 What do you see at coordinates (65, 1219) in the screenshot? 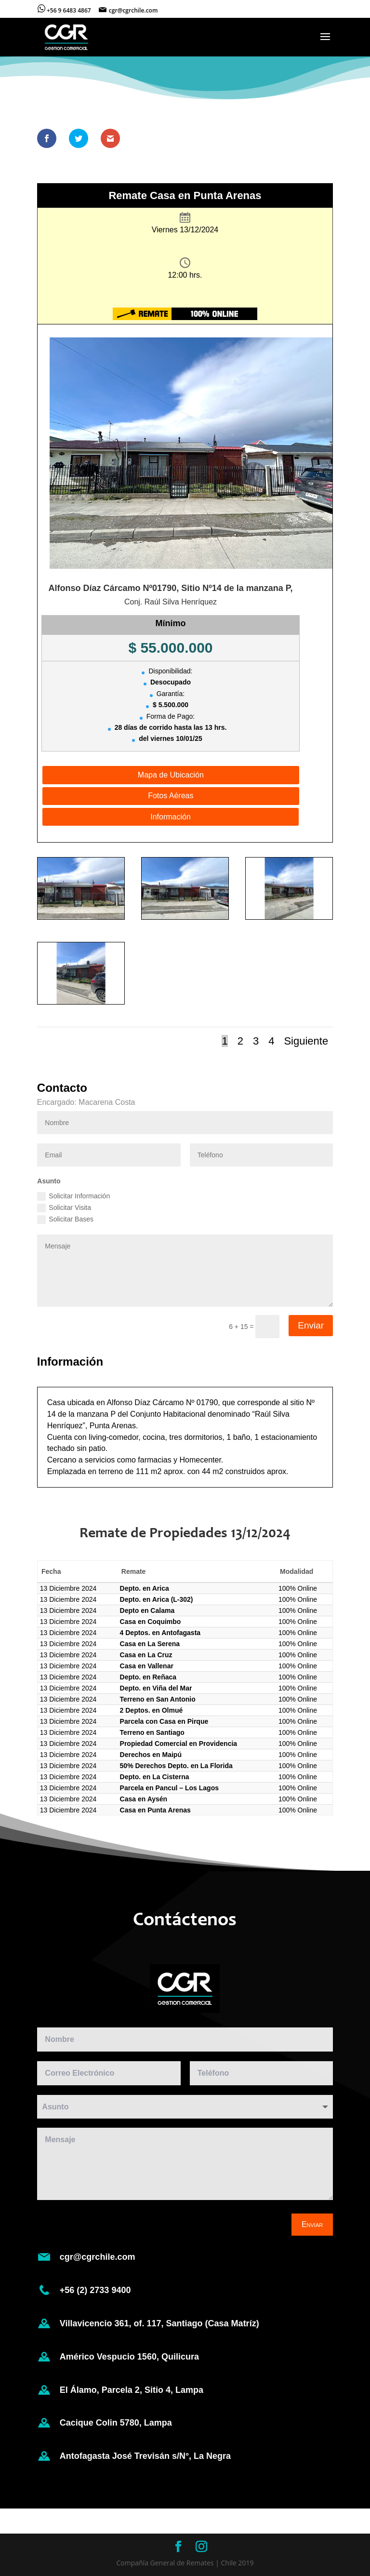
I see `Solicitar Bases` at bounding box center [65, 1219].